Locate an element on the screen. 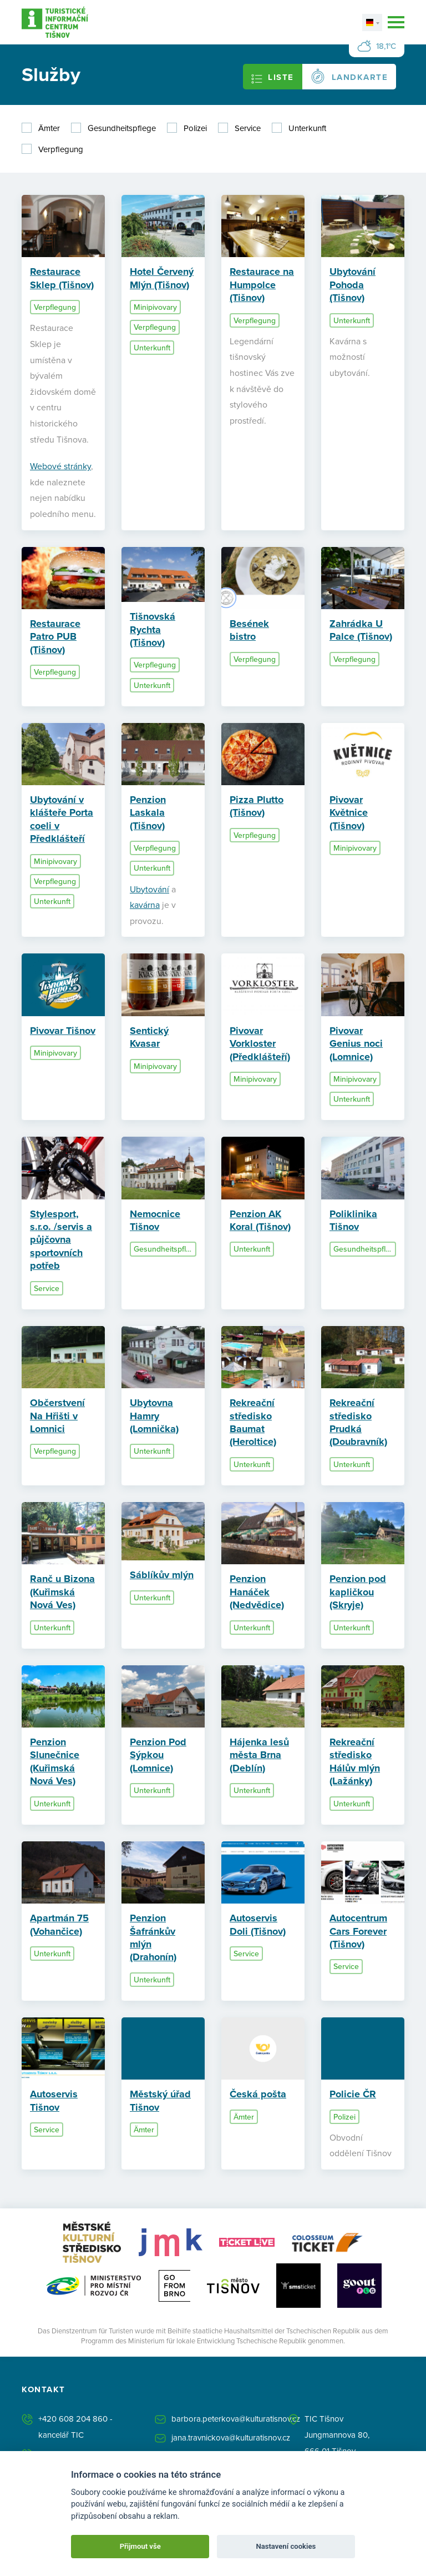 Image resolution: width=426 pixels, height=2576 pixels. +420 608 204 860 is located at coordinates (73, 2421).